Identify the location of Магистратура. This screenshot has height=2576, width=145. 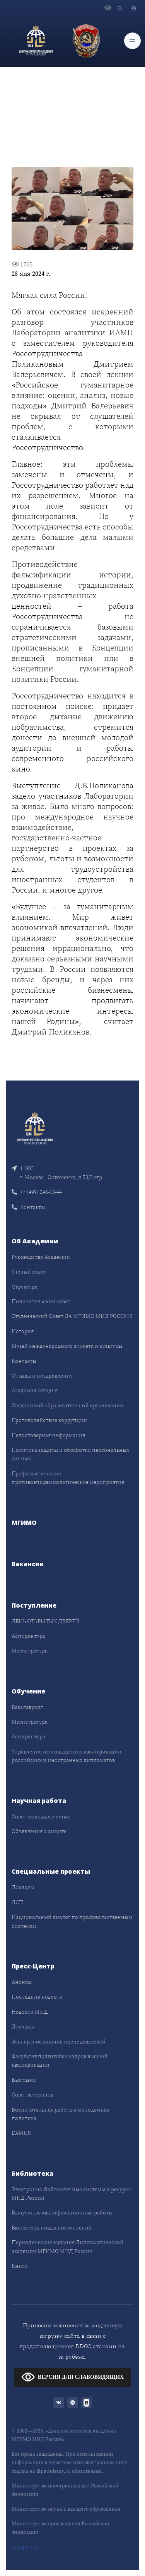
(30, 1650).